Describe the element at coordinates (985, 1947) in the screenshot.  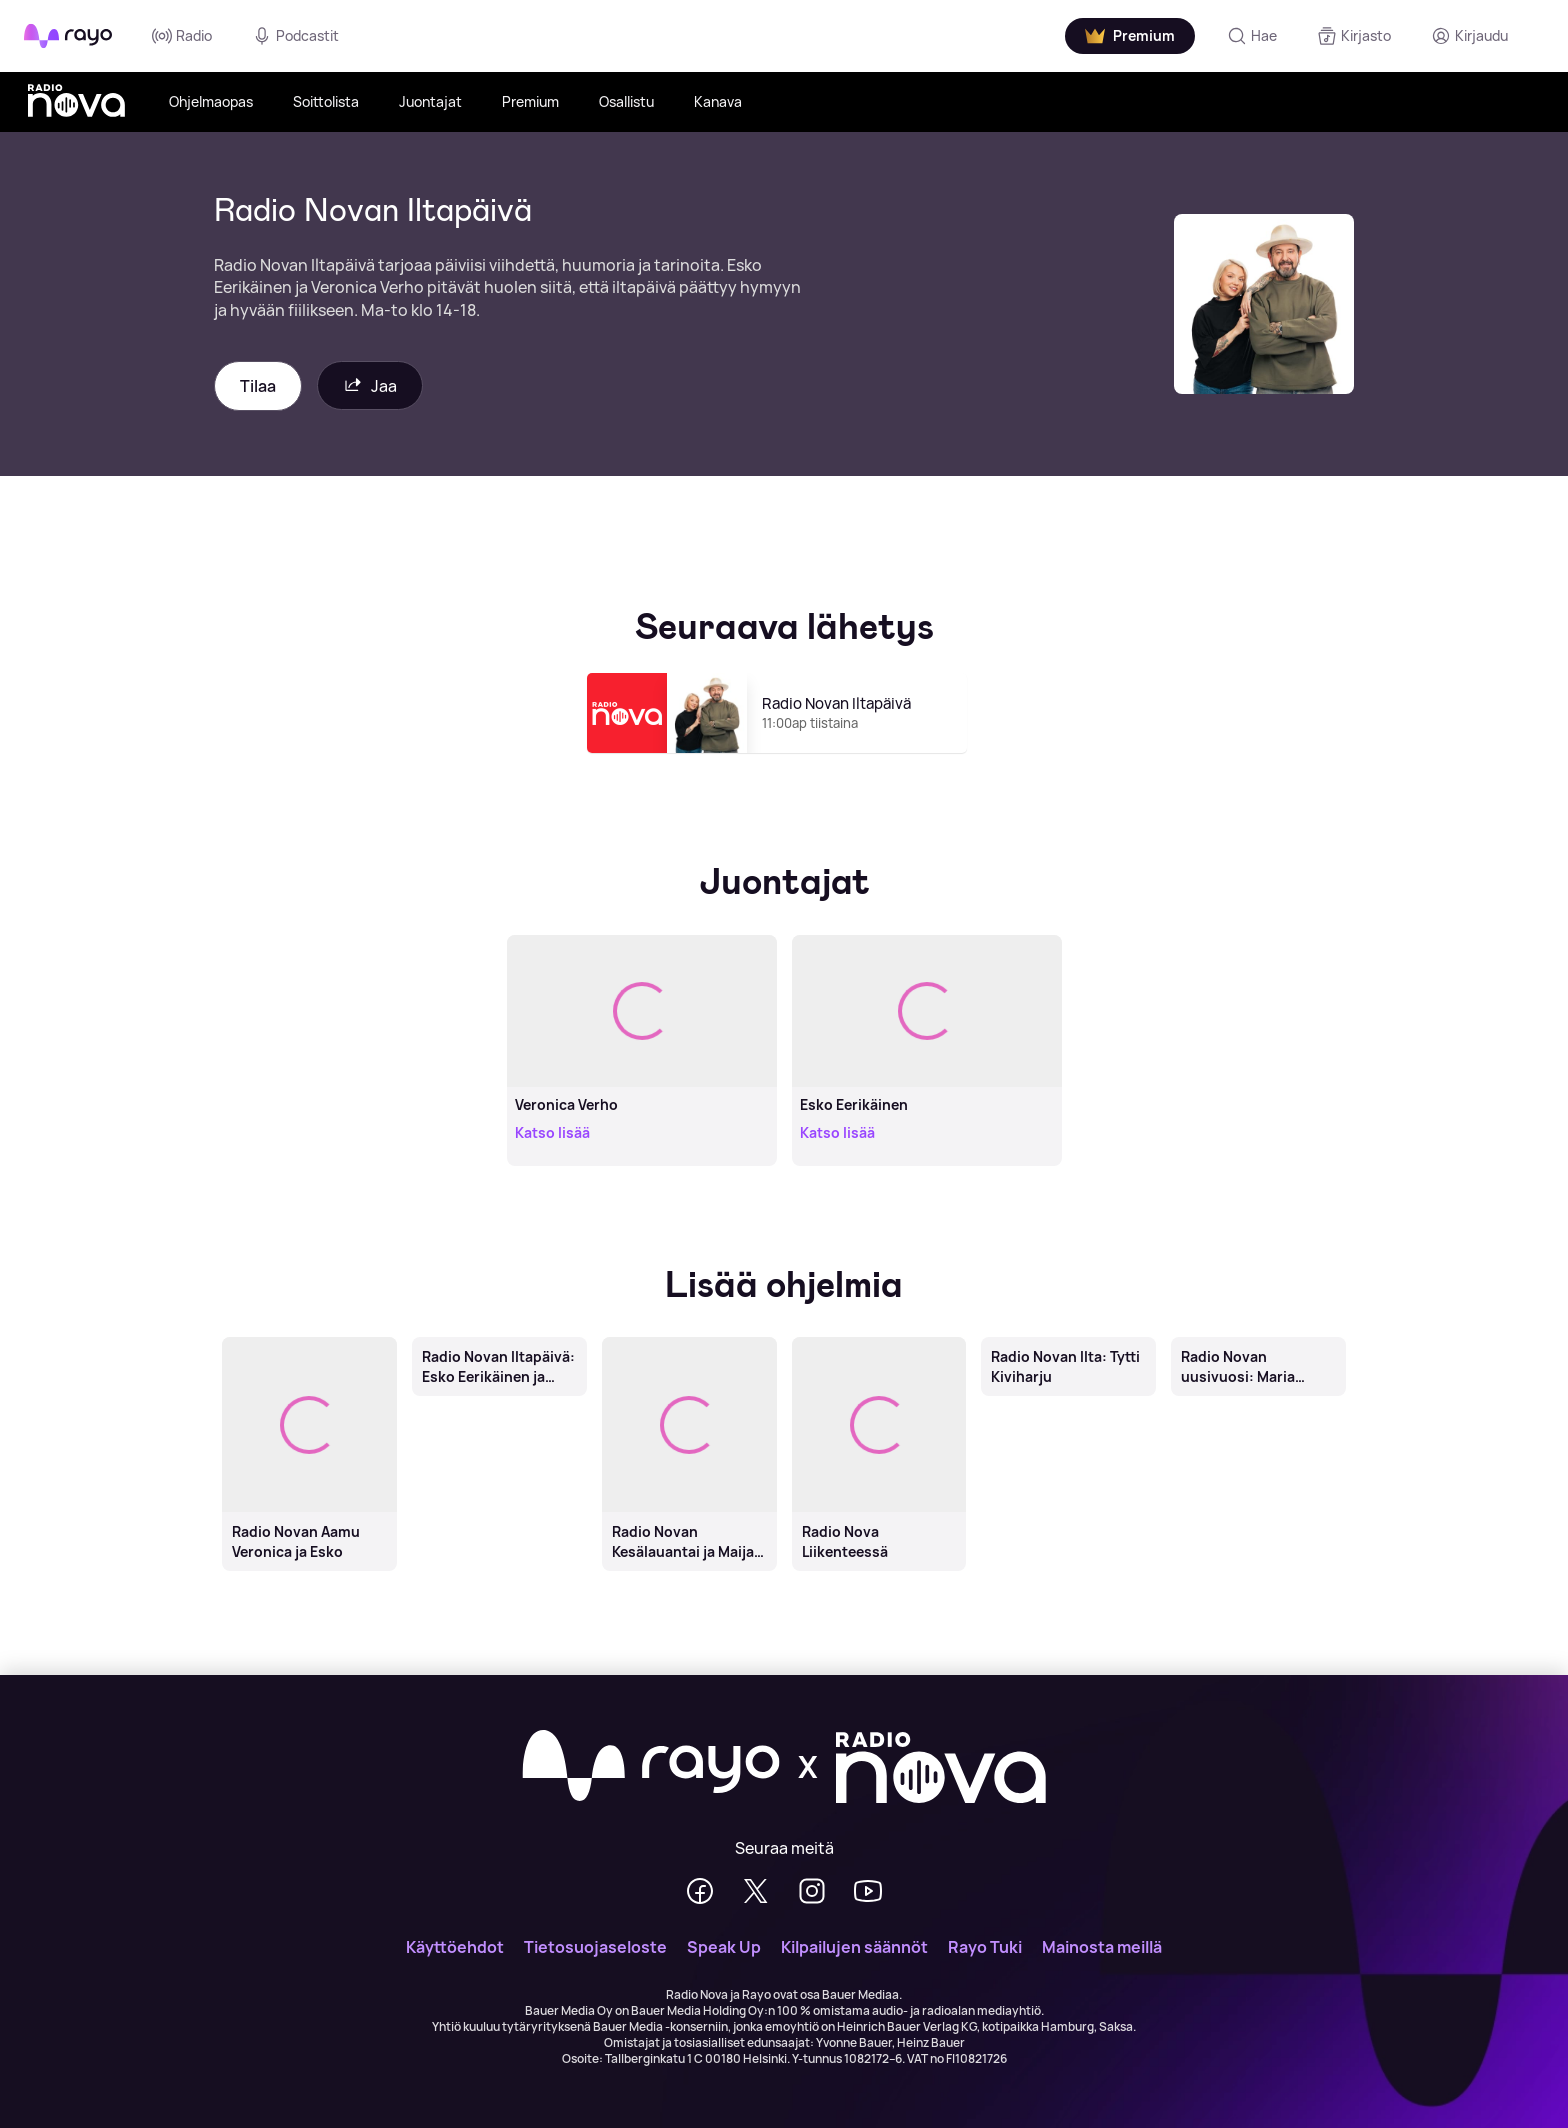
I see `Rayo Tuki` at that location.